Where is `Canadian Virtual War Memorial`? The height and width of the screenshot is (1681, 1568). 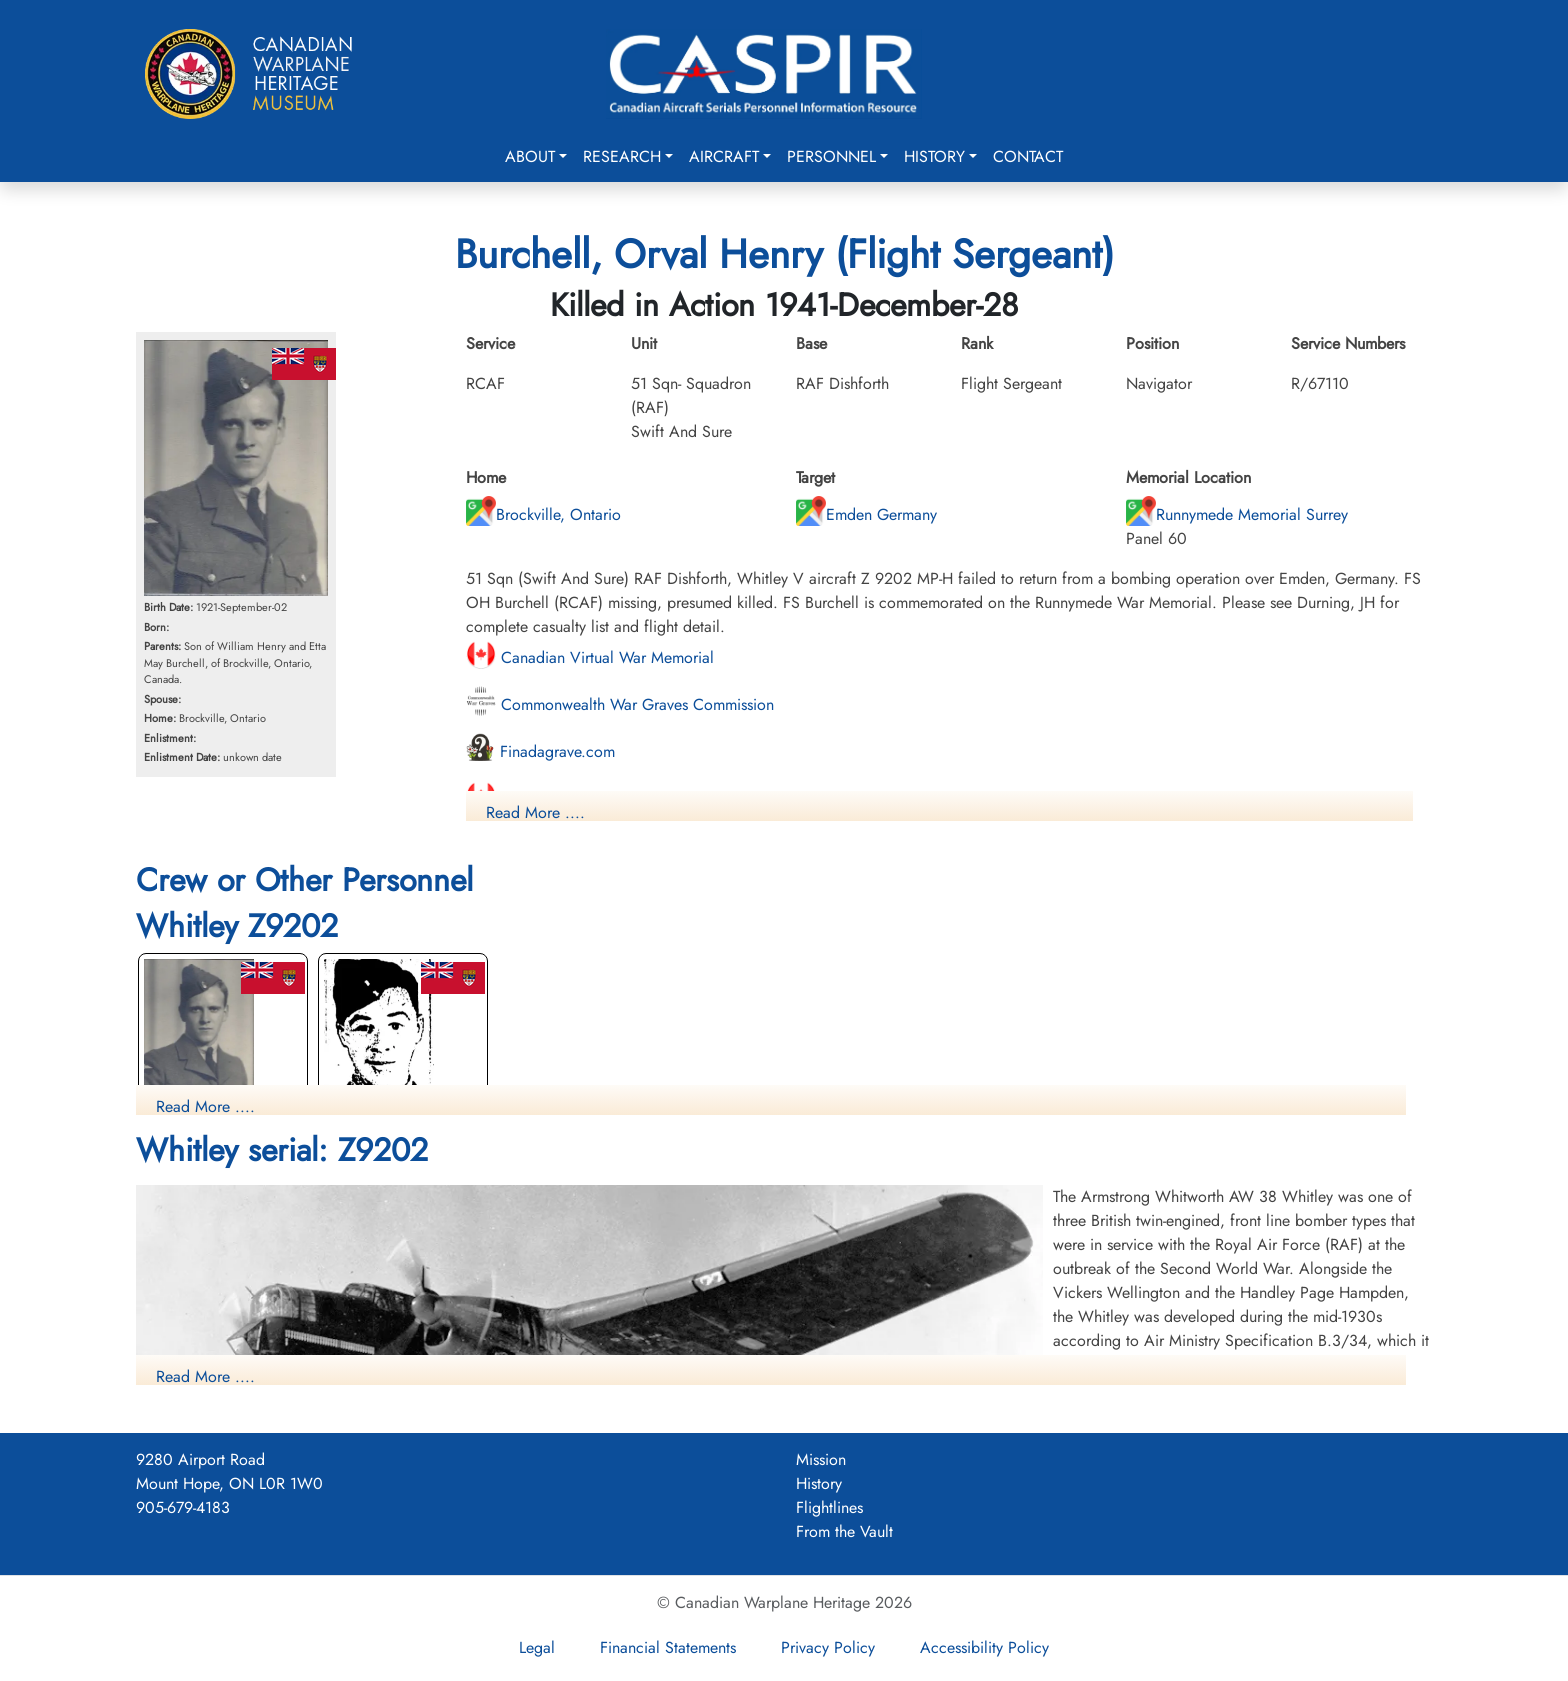
Canadian Virtual War Memorial is located at coordinates (590, 657).